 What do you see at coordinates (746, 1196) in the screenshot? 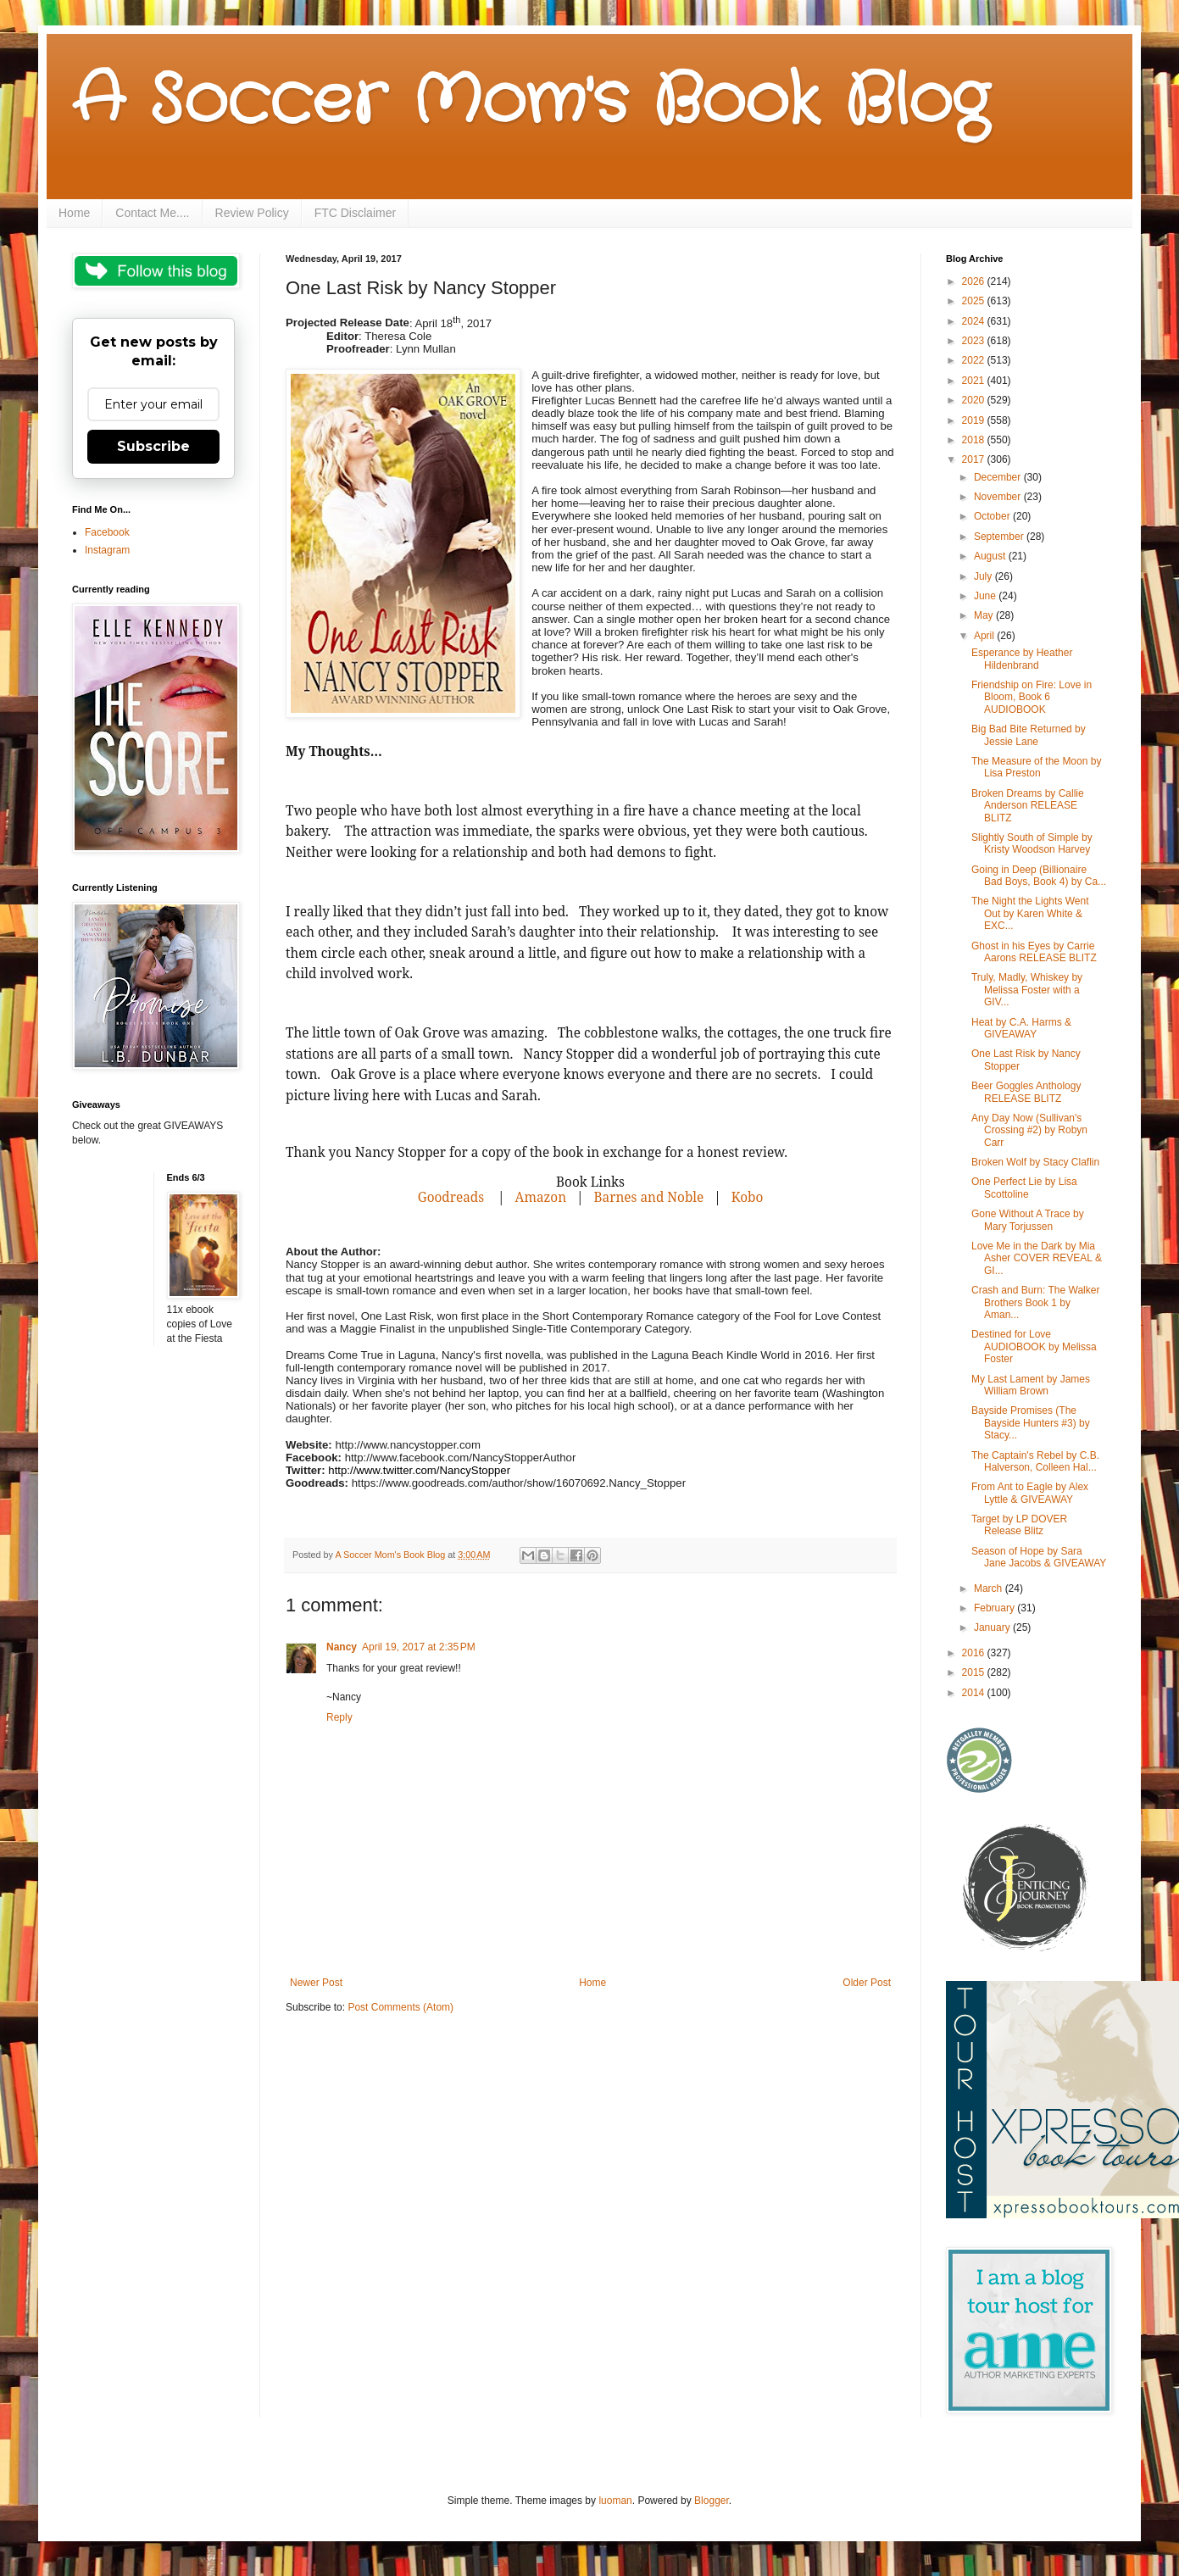
I see `Kobo` at bounding box center [746, 1196].